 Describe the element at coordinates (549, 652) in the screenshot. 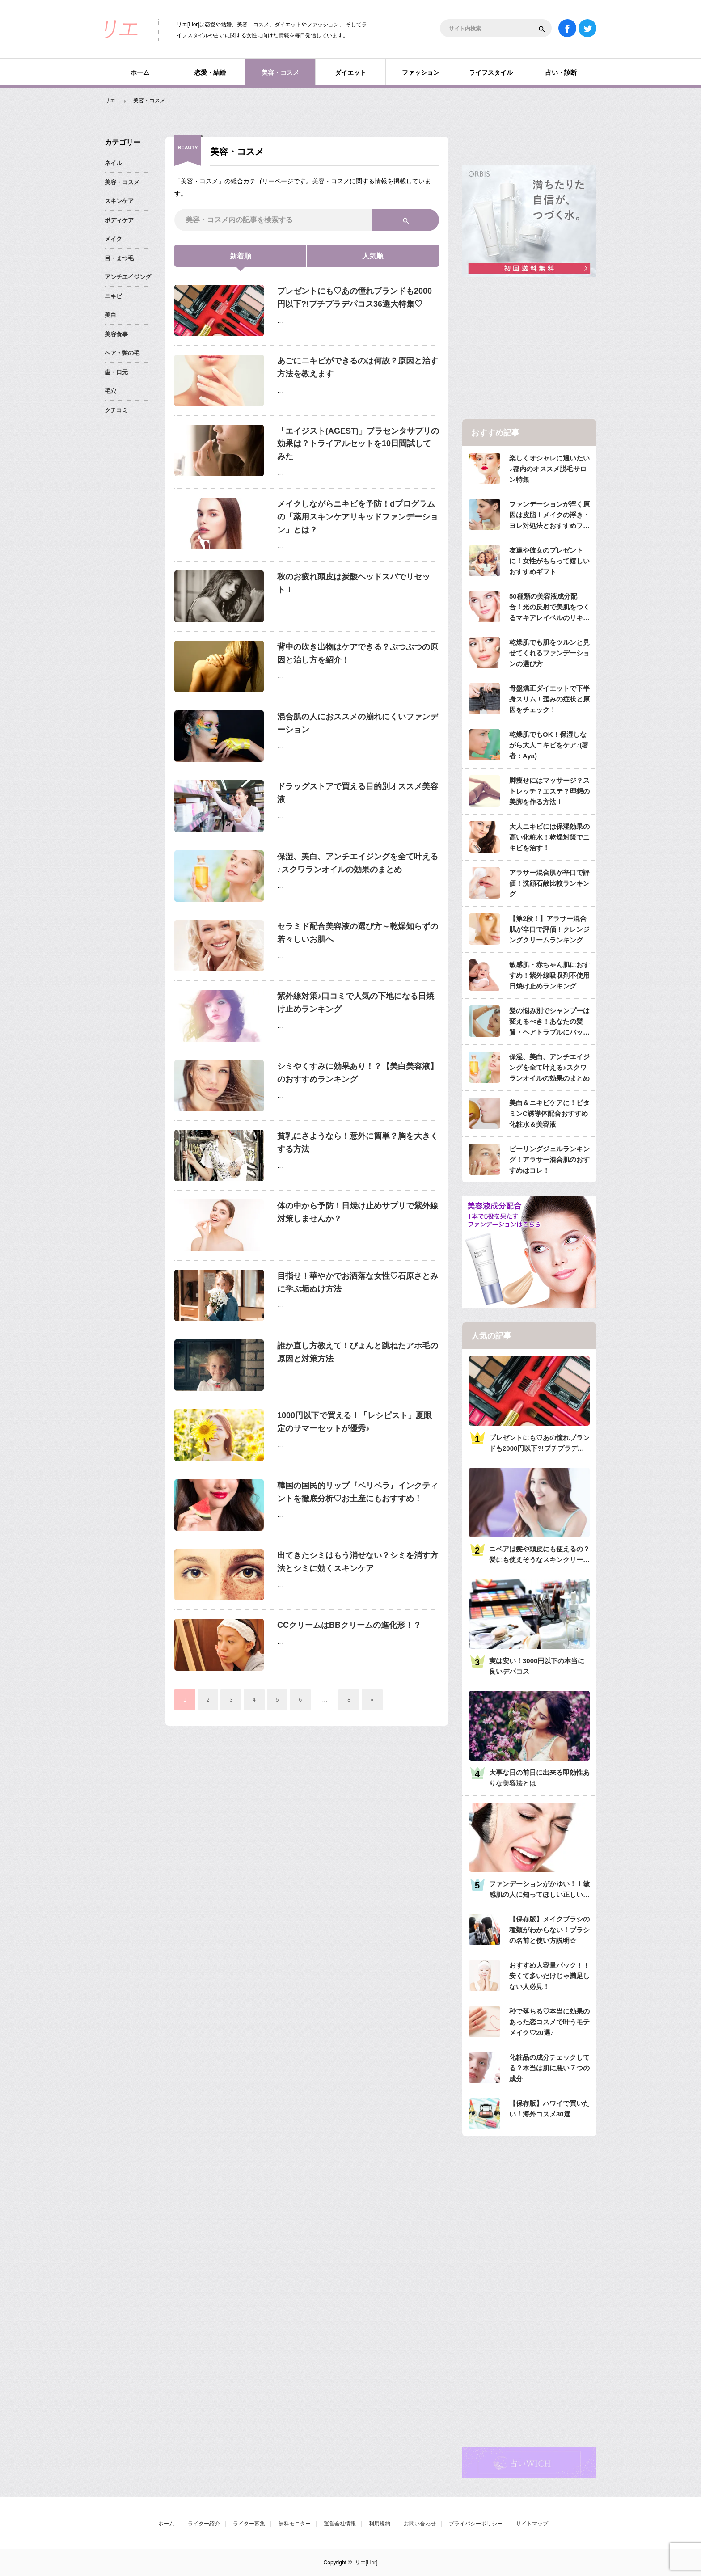

I see `乾燥肌でも肌をツルンと見せてくれるファンデーションの選び方` at that location.